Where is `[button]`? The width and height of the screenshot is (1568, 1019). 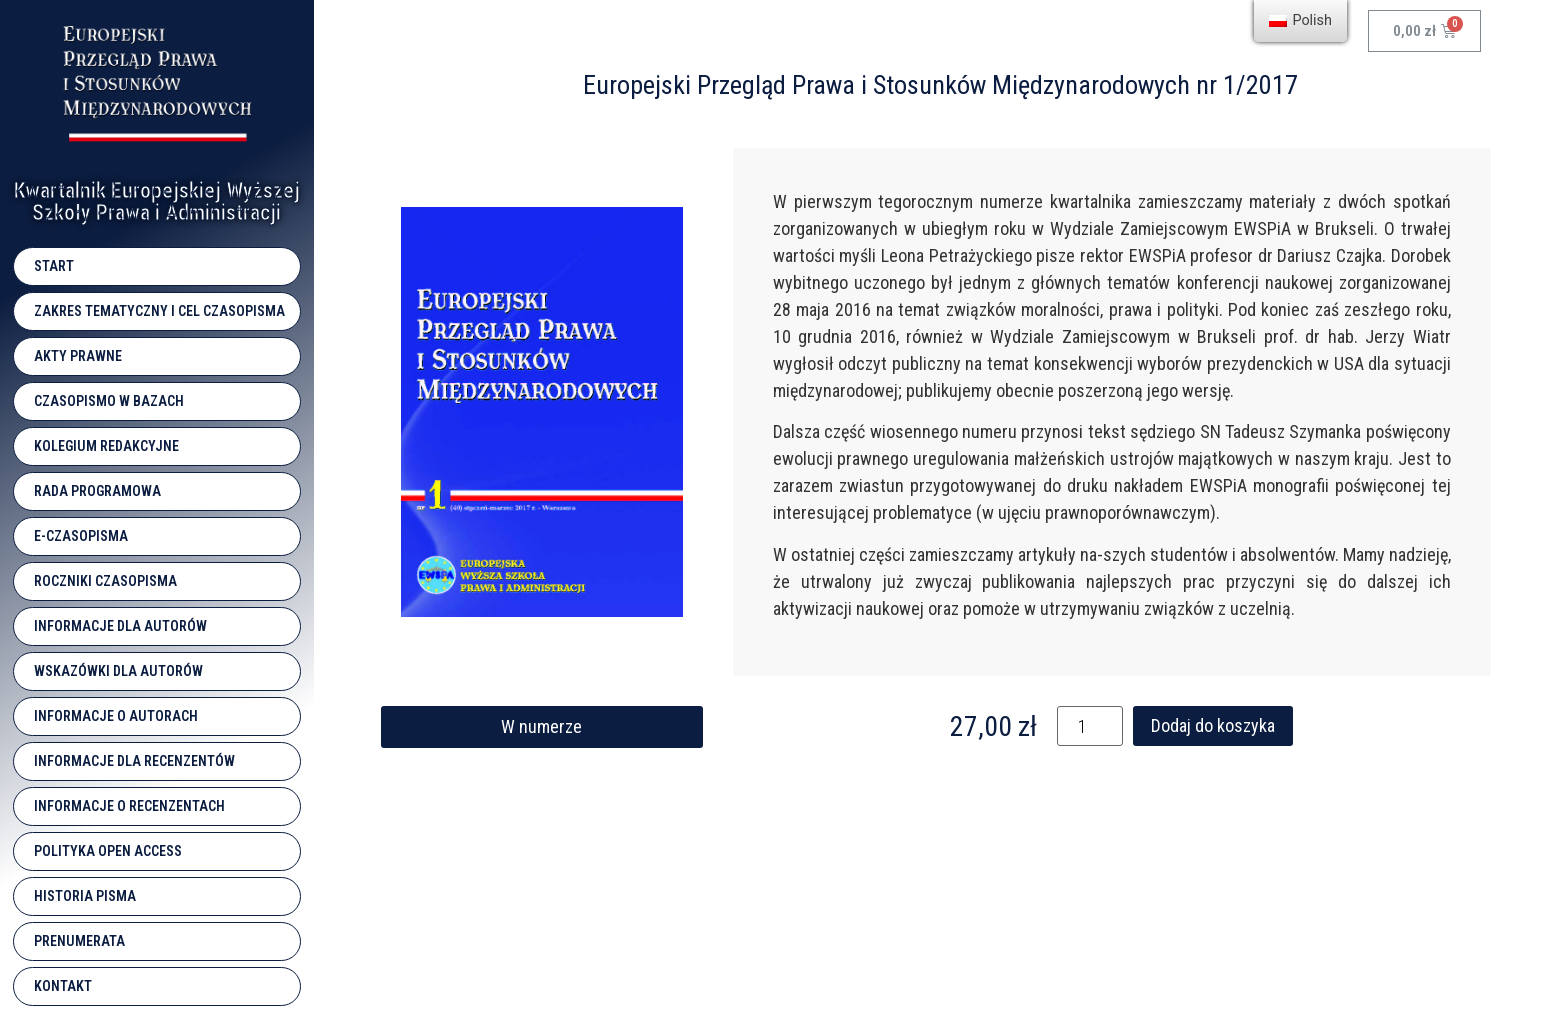
[button] is located at coordinates (542, 727).